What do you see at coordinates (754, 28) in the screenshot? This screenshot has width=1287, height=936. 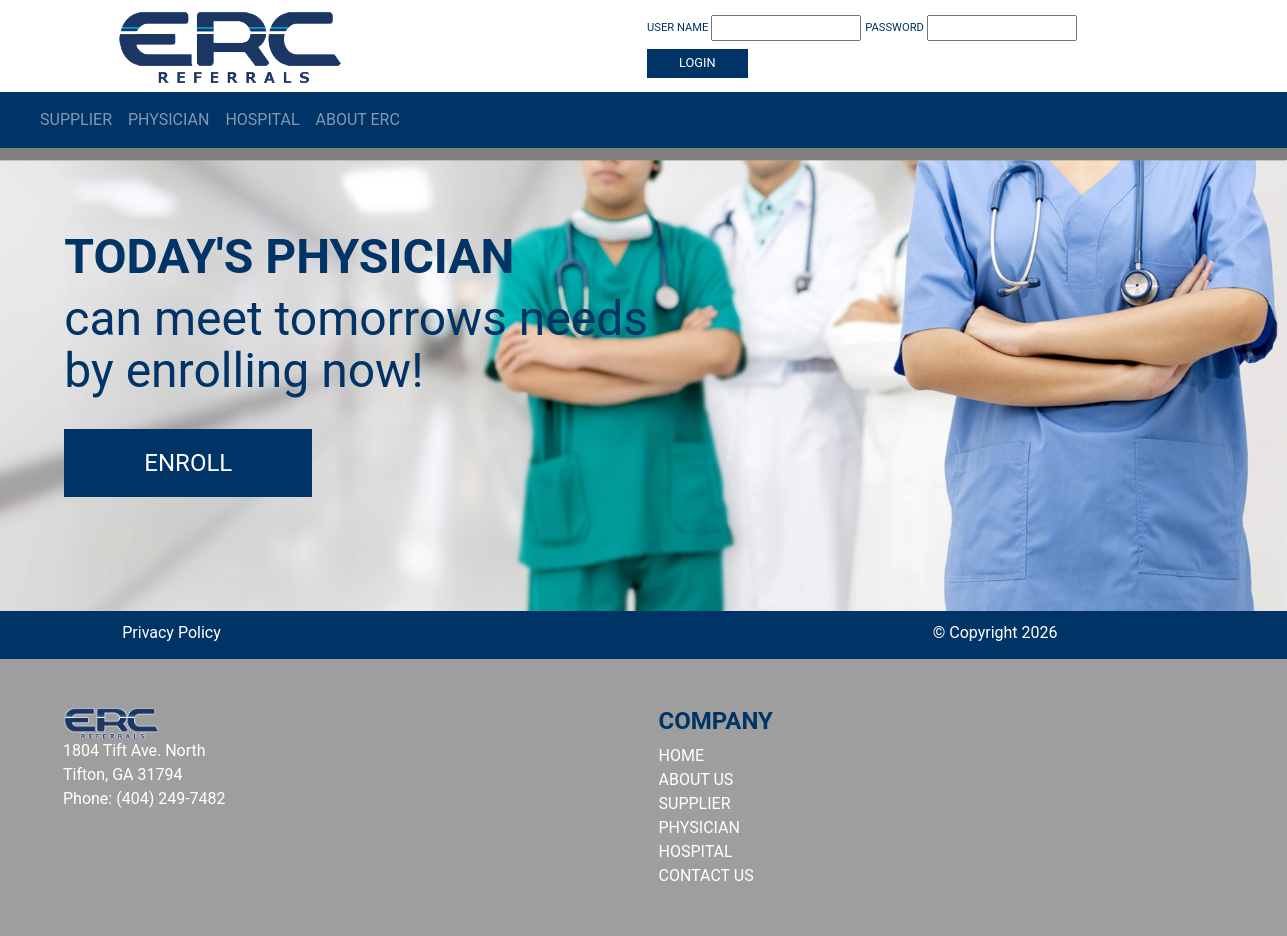 I see `USER NAME` at bounding box center [754, 28].